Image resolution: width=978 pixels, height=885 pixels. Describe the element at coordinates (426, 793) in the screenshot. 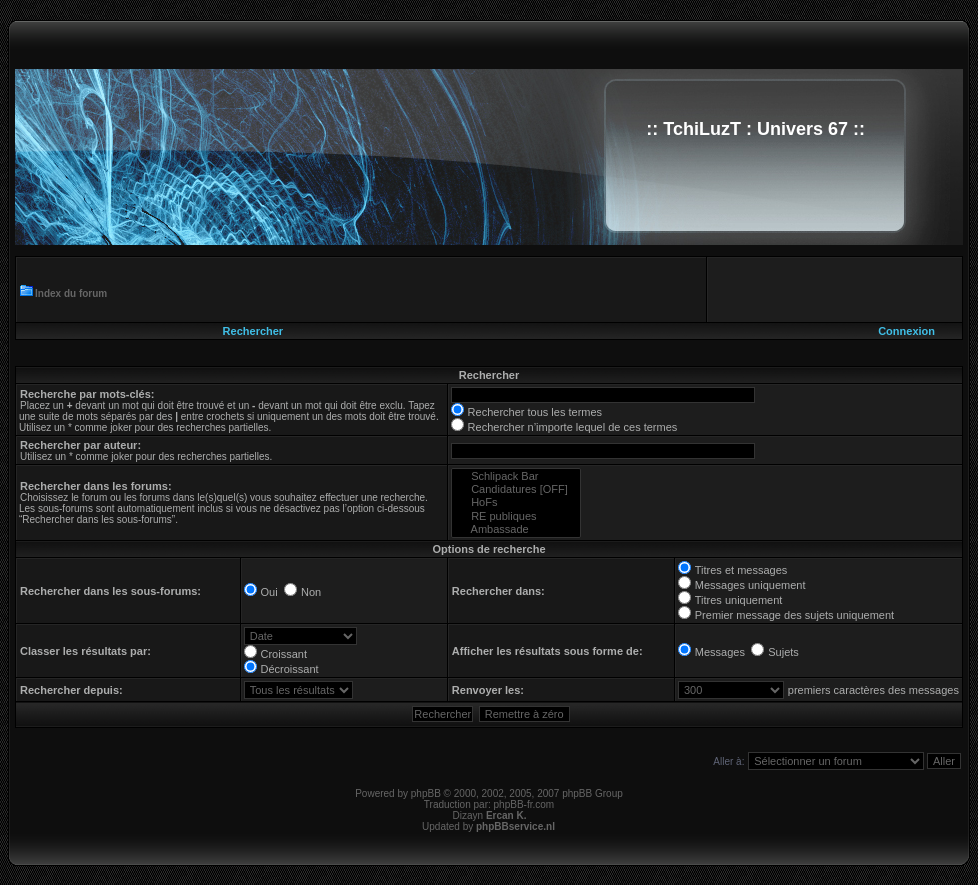

I see `phpBB` at that location.